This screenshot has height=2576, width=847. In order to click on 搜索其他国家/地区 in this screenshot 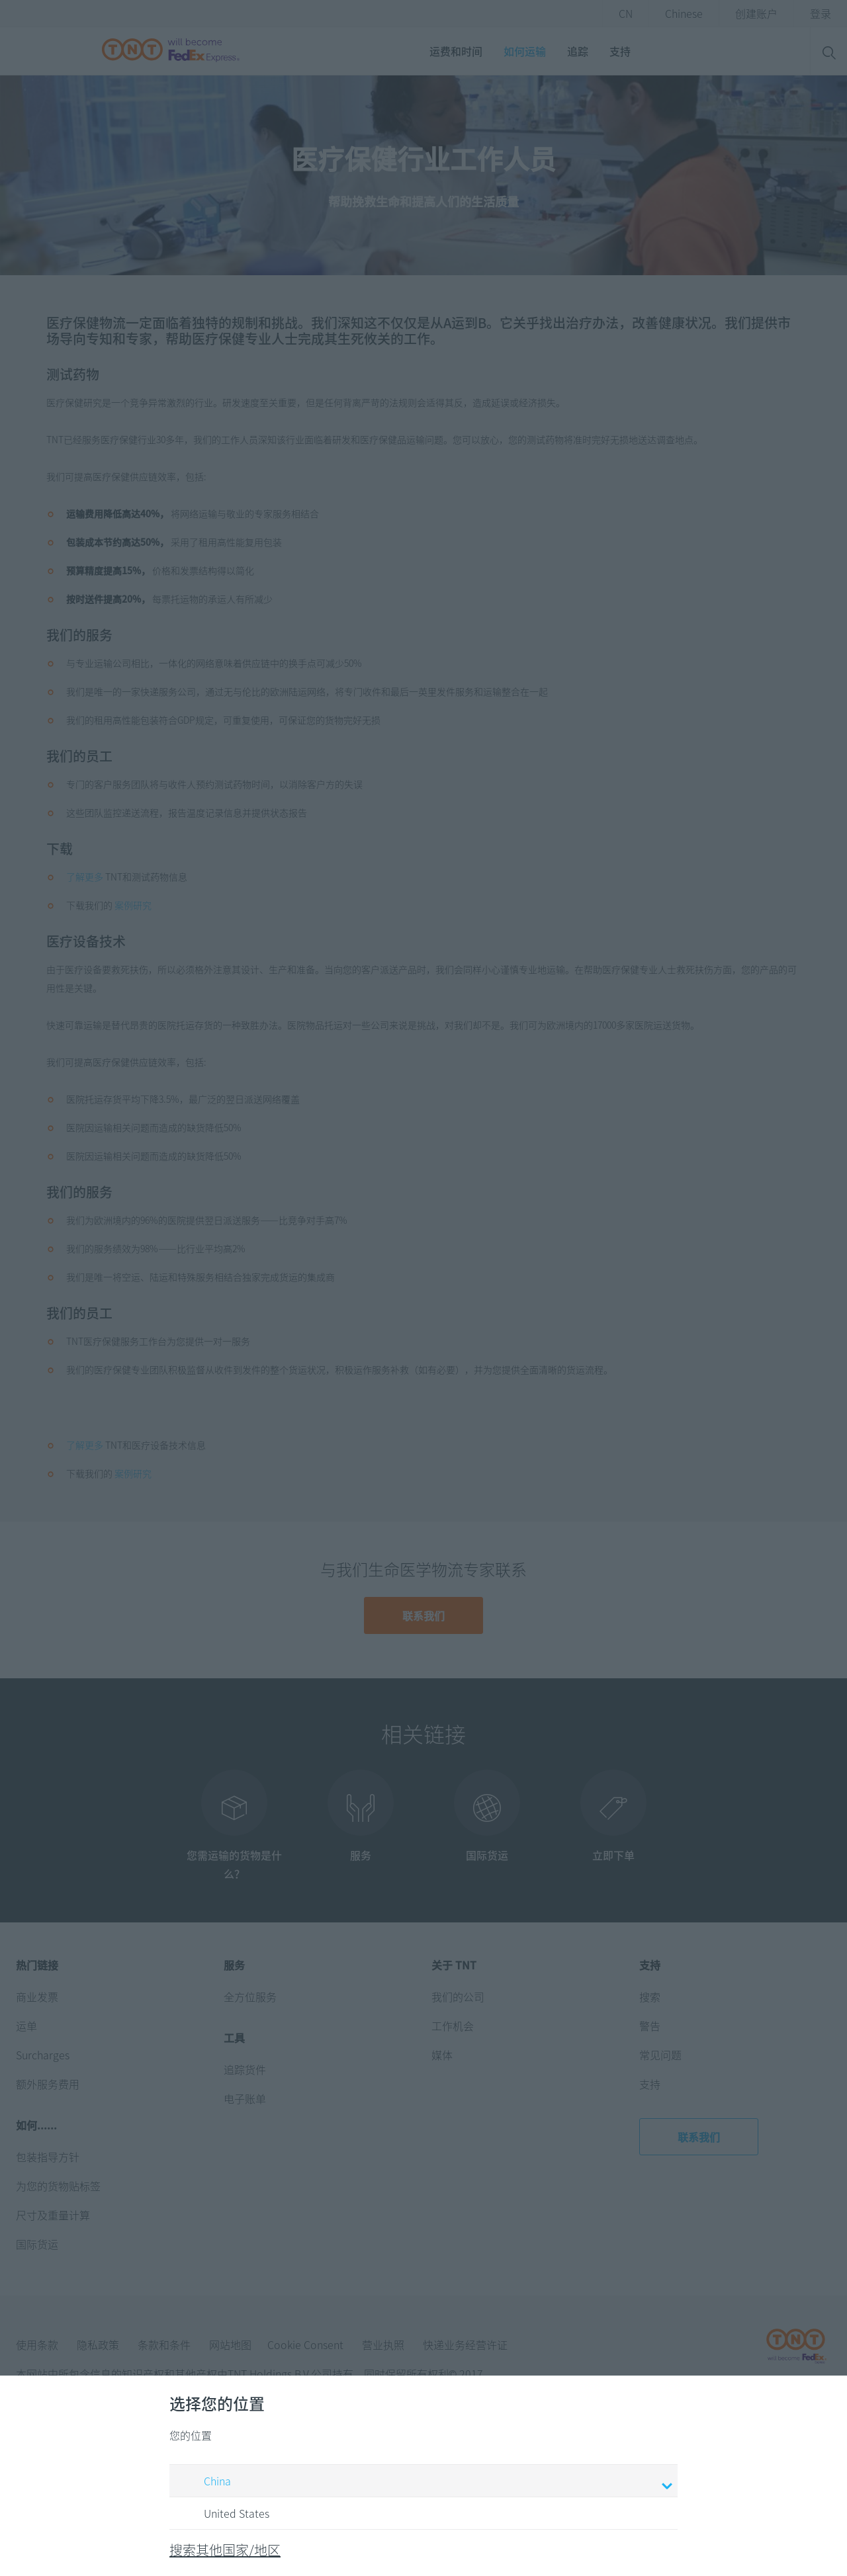, I will do `click(225, 2549)`.